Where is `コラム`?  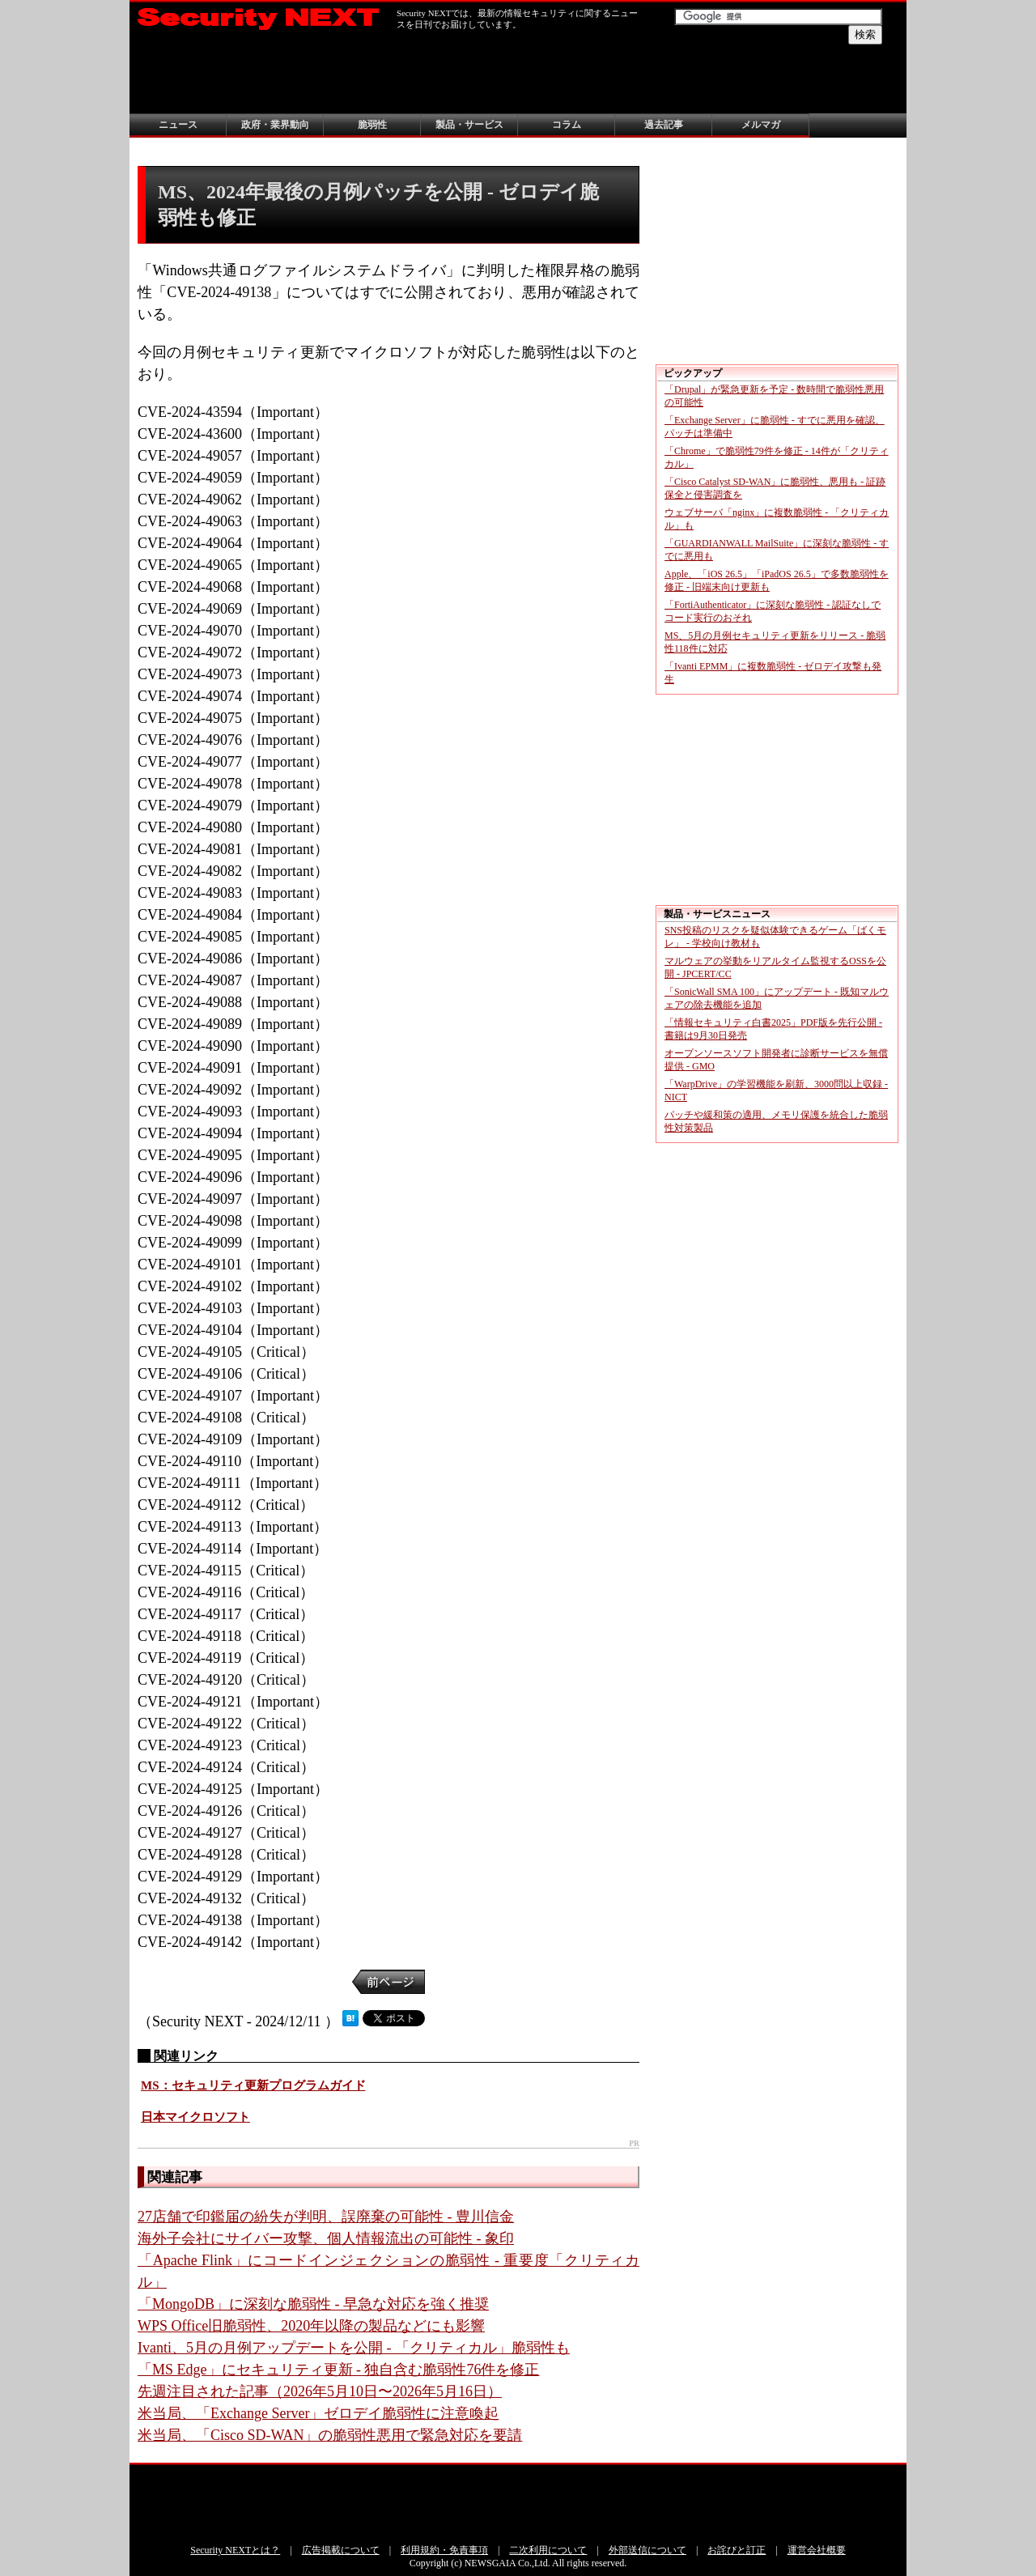 コラム is located at coordinates (566, 124).